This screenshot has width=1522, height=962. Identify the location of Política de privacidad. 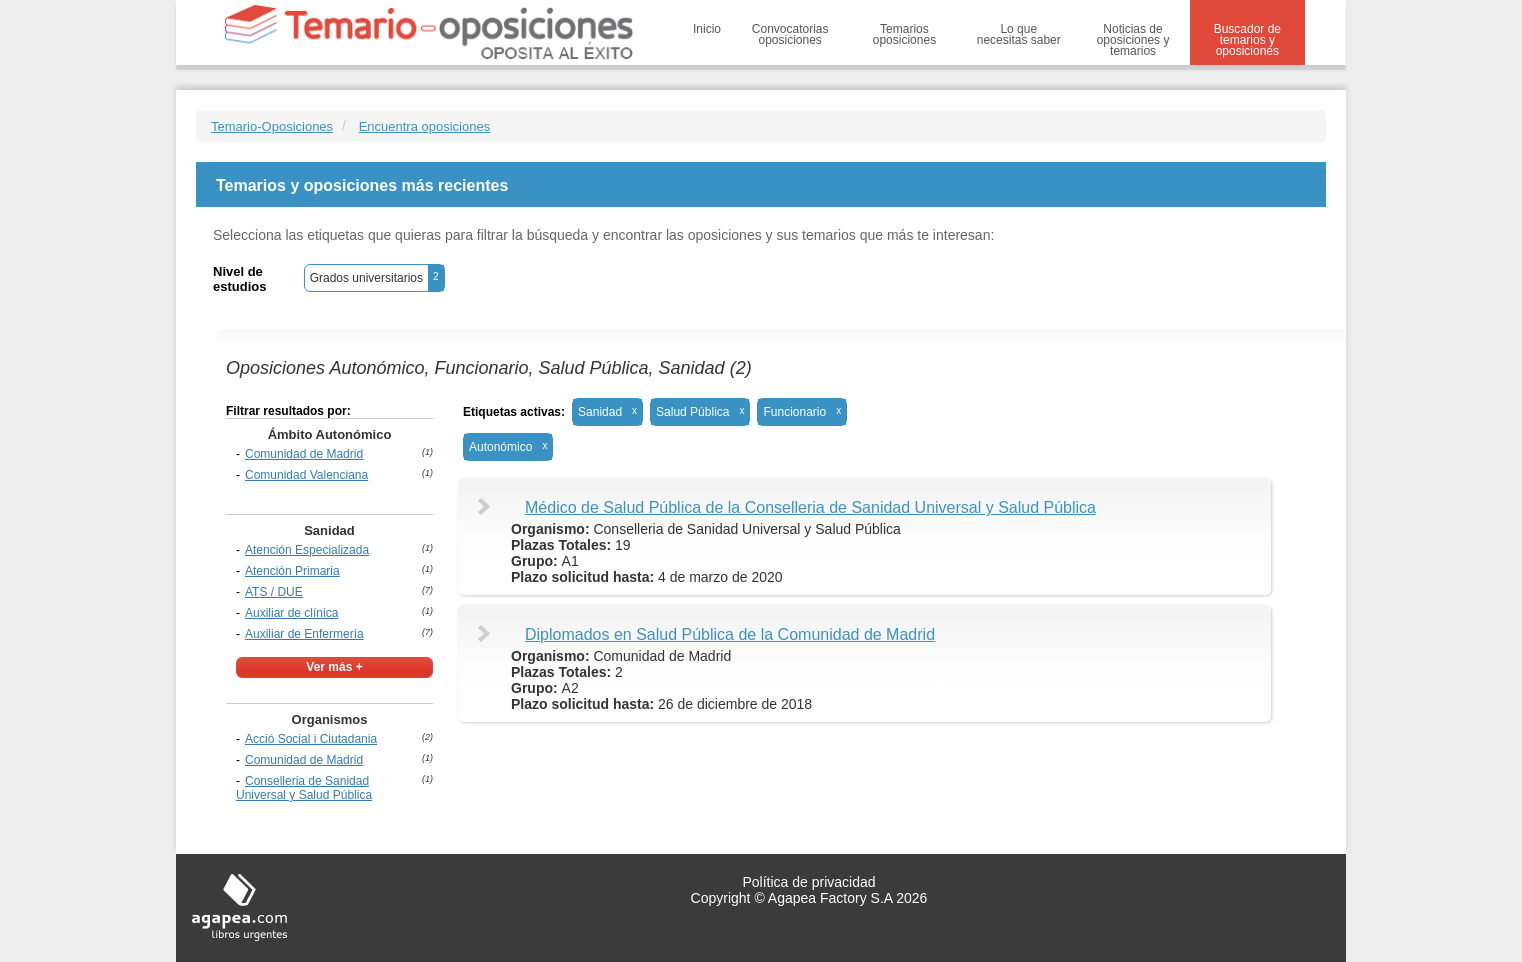
(808, 882).